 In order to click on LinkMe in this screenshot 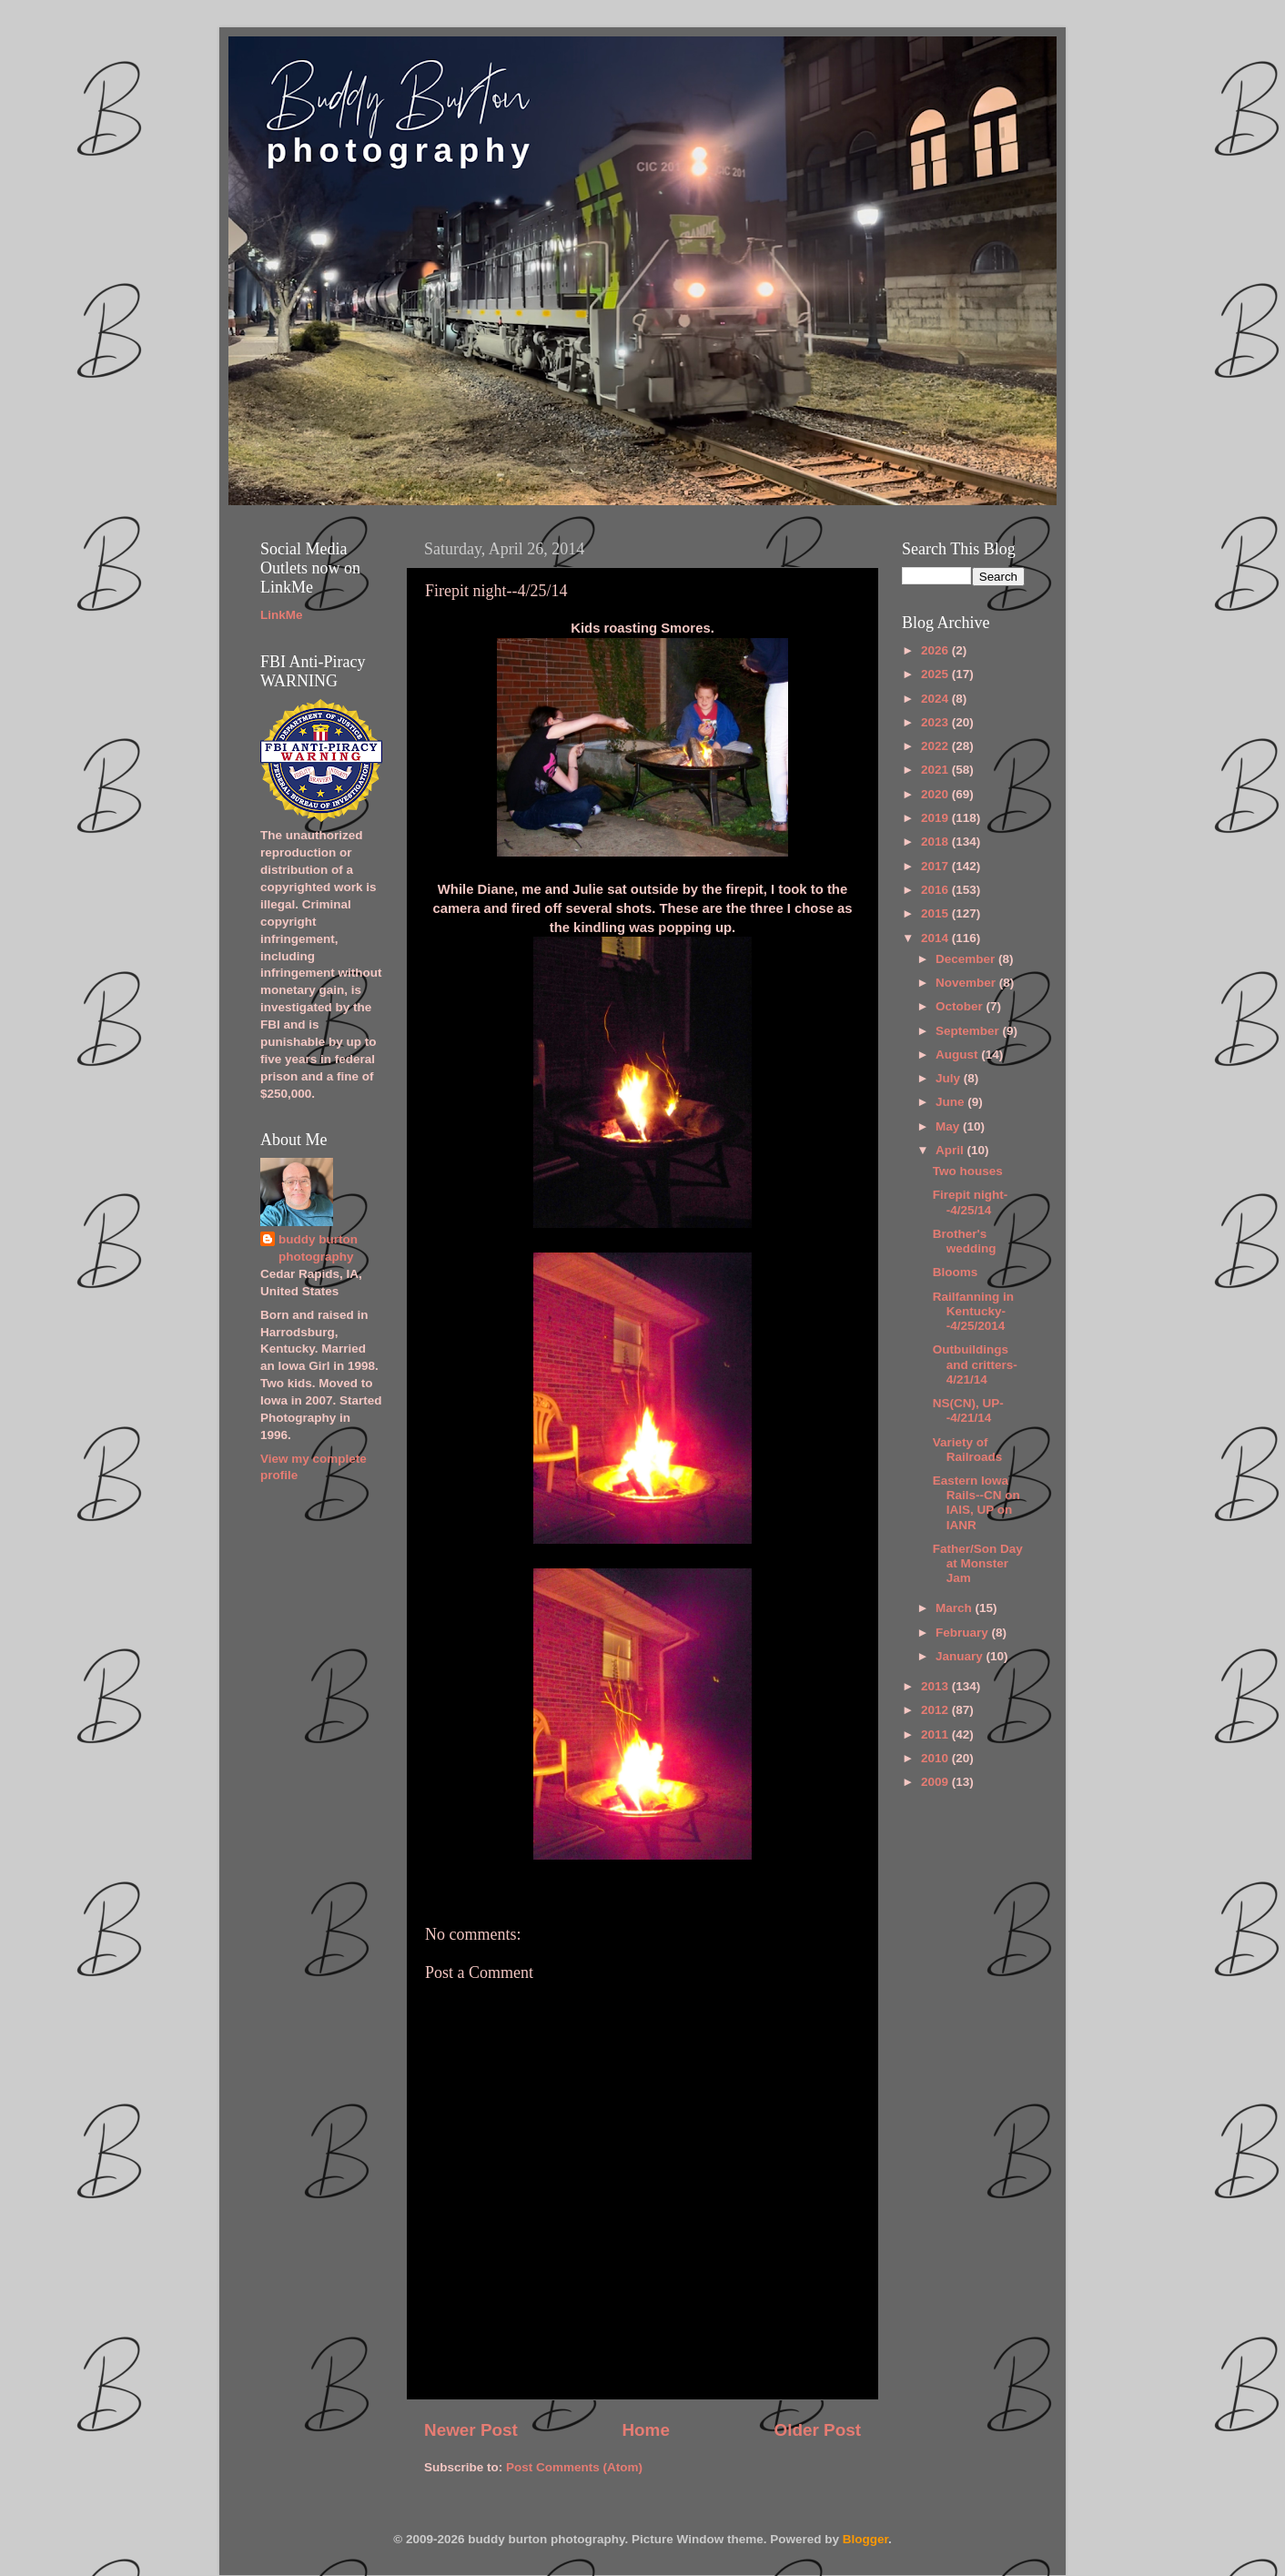, I will do `click(281, 615)`.